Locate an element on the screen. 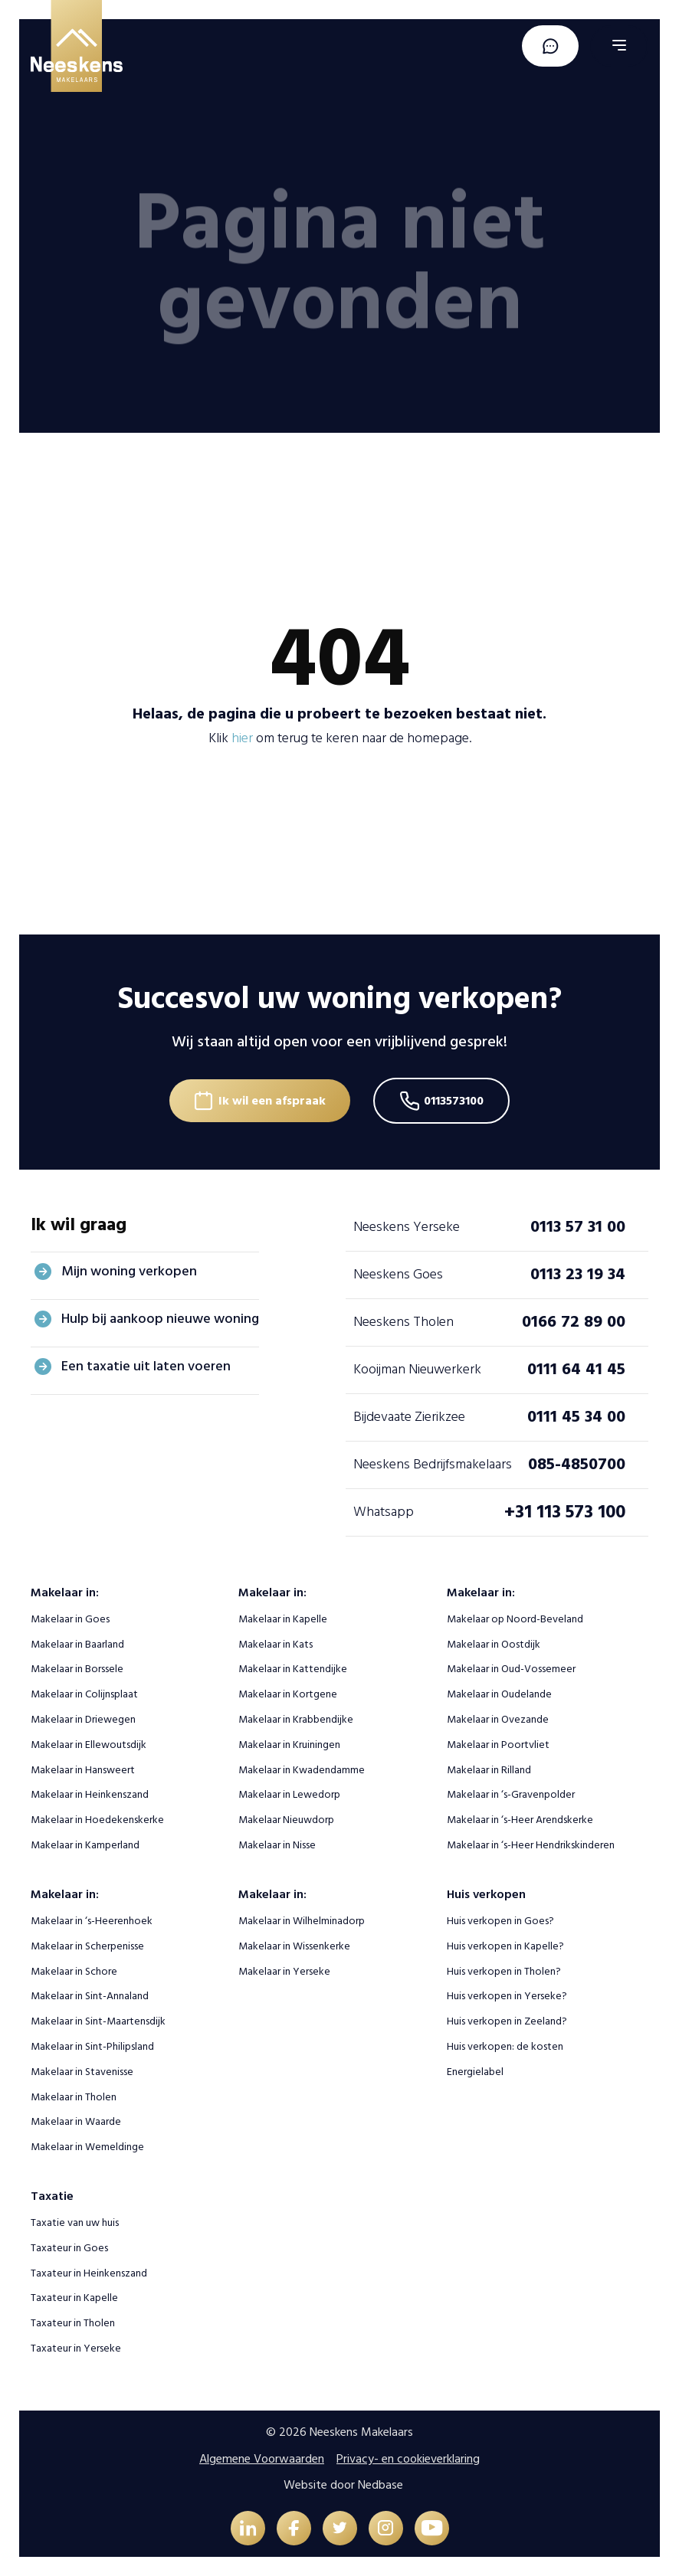 This screenshot has width=679, height=2576. Makelaar in Poortvliet is located at coordinates (498, 1744).